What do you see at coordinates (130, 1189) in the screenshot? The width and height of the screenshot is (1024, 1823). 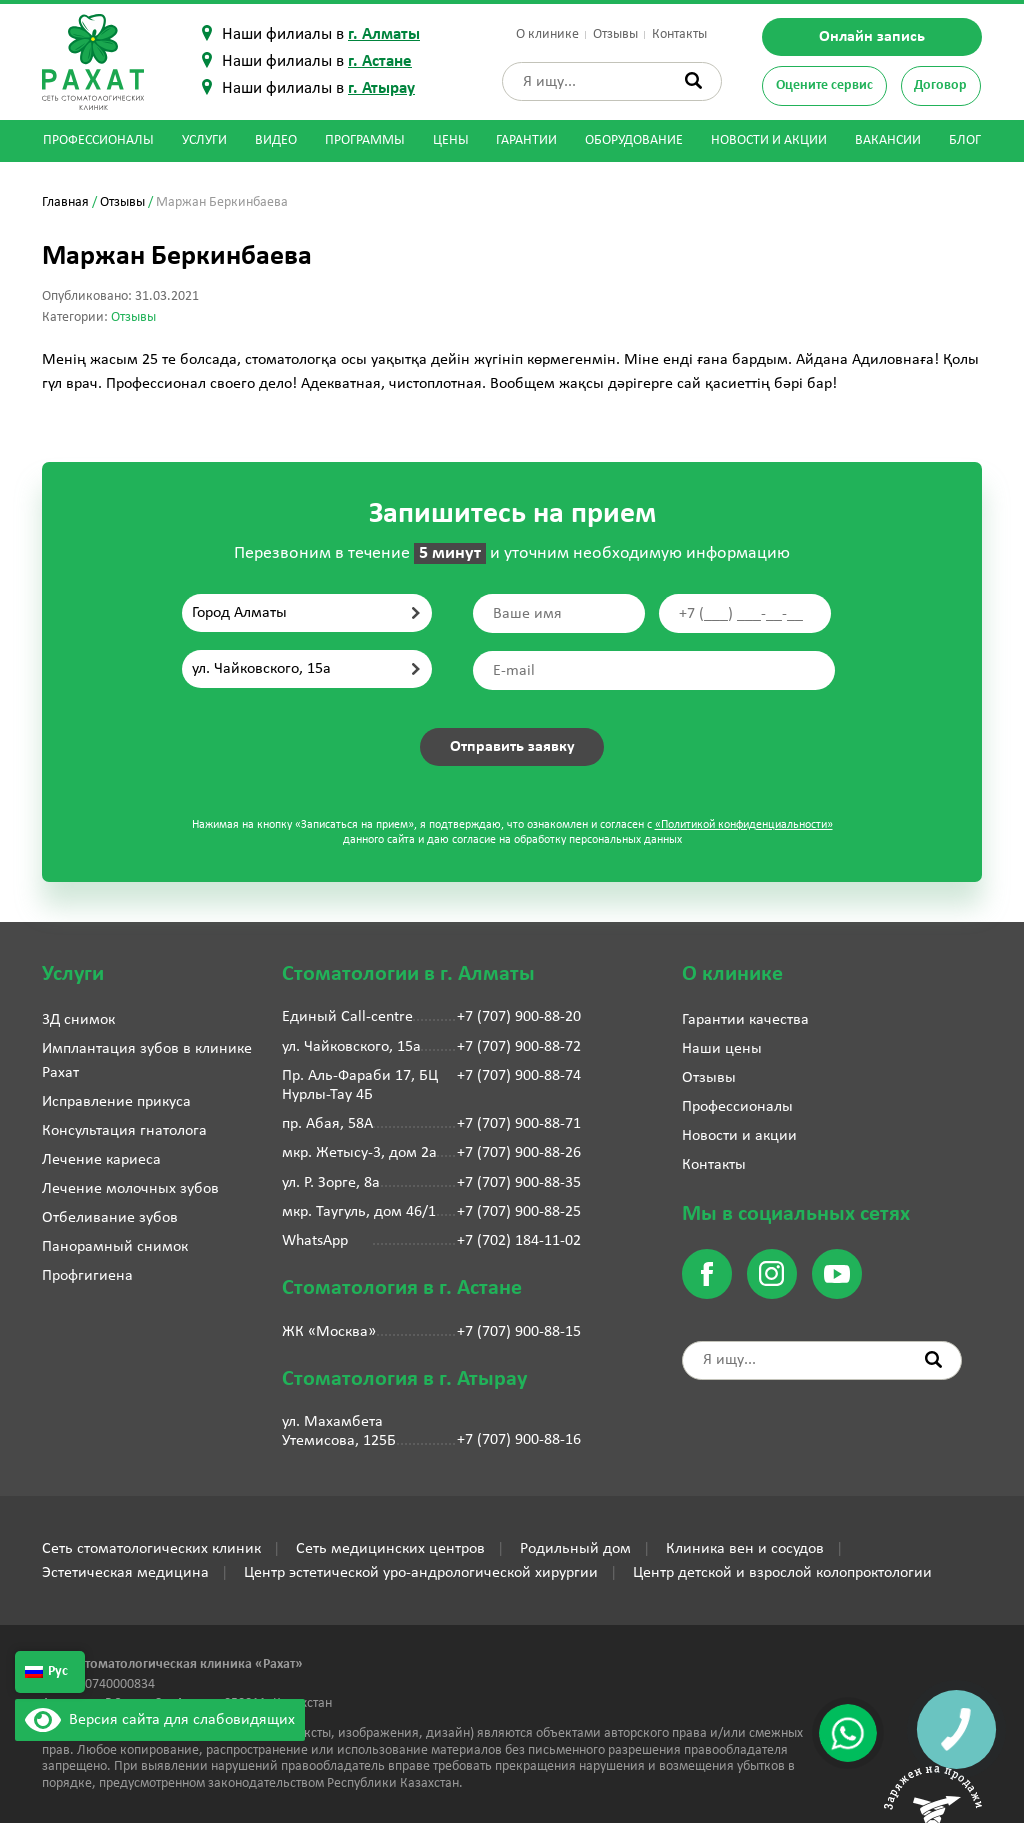 I see `Лечение молочных зубов` at bounding box center [130, 1189].